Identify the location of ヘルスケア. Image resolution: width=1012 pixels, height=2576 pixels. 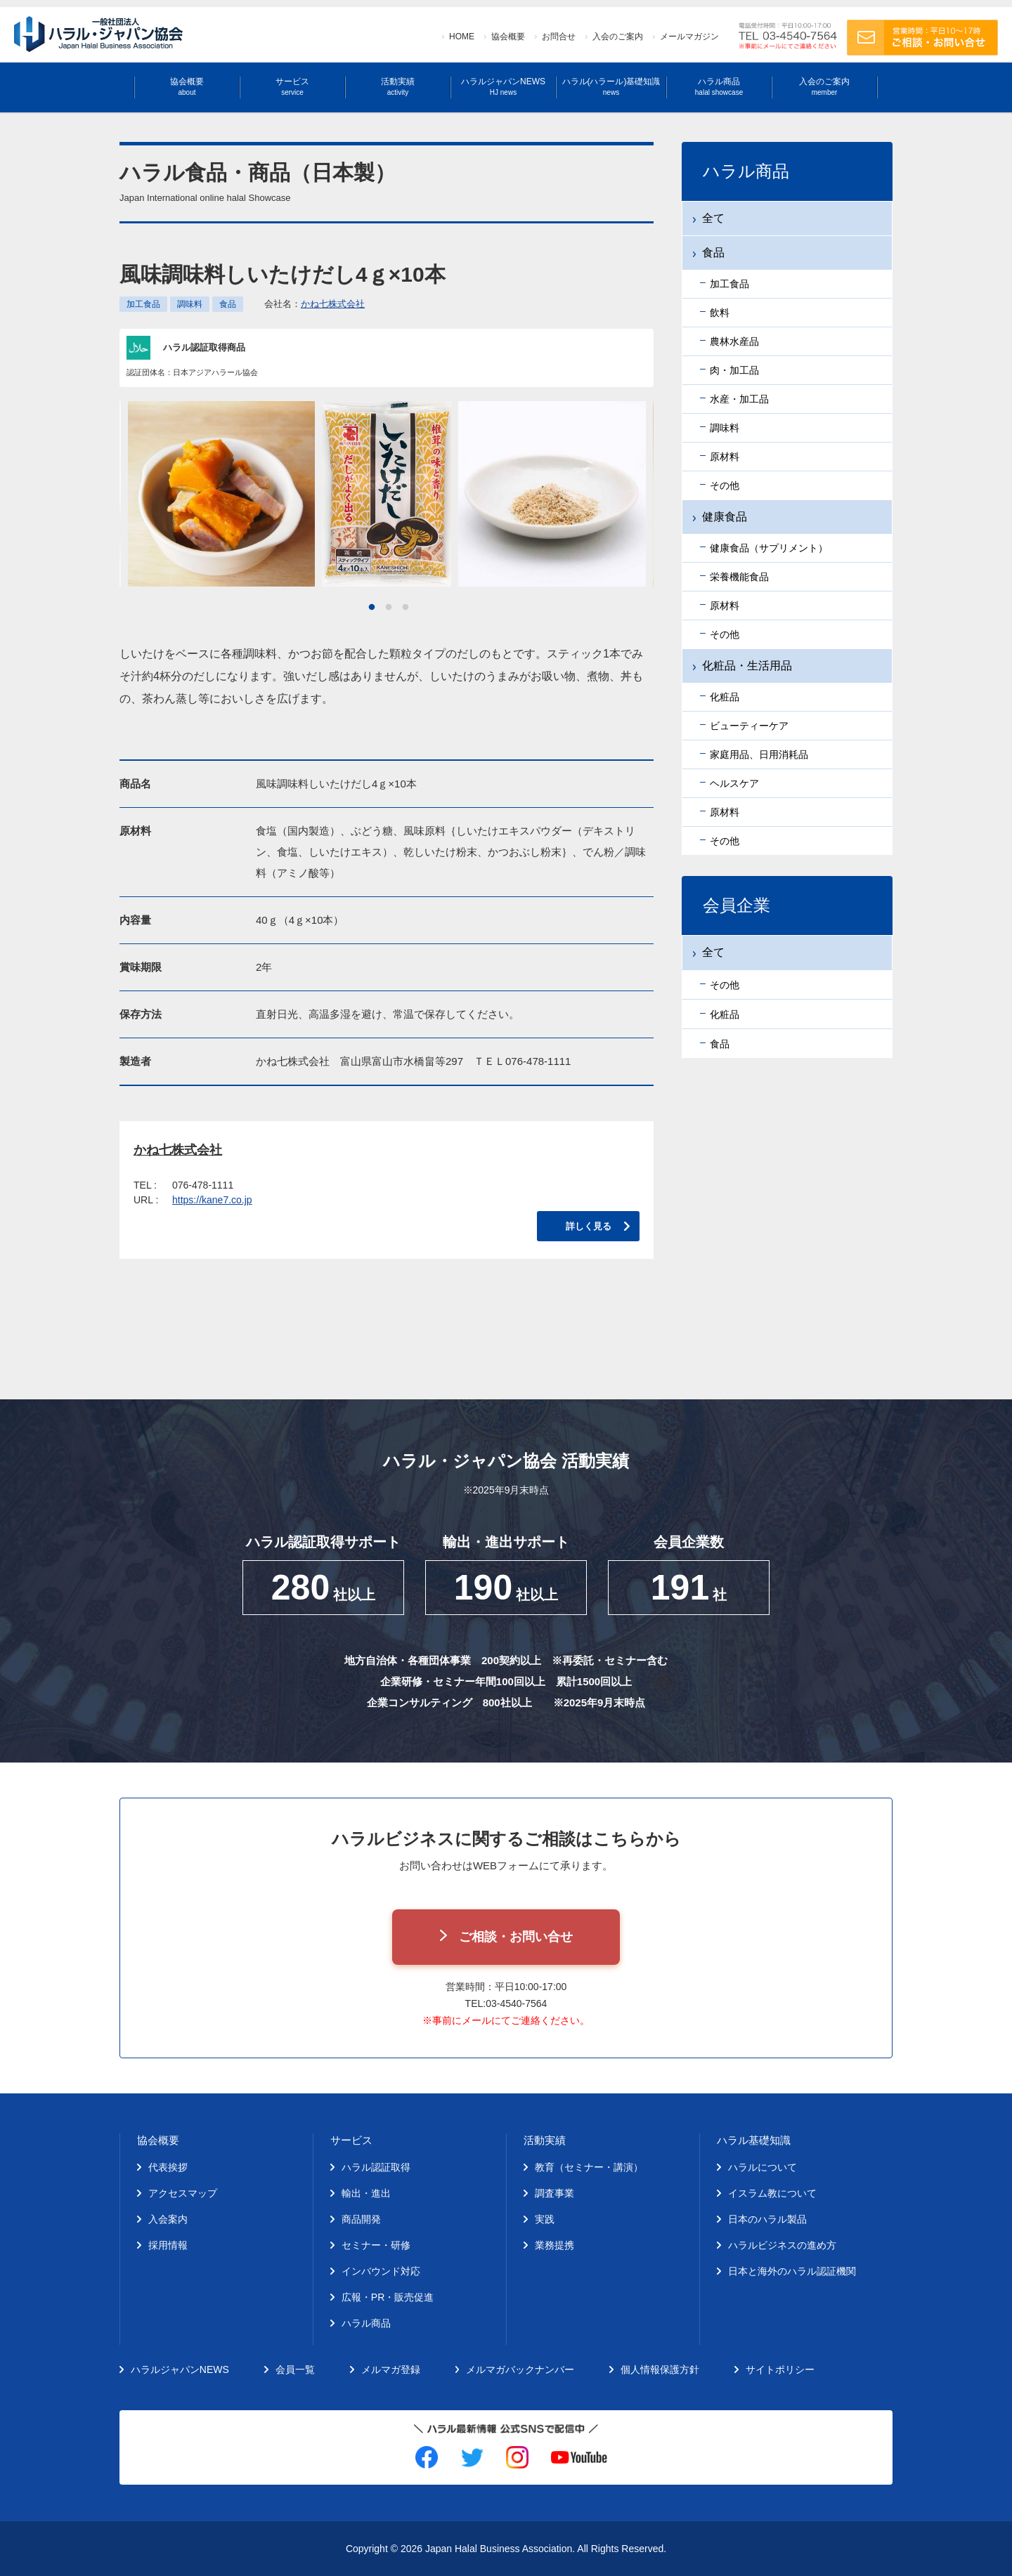
(734, 783).